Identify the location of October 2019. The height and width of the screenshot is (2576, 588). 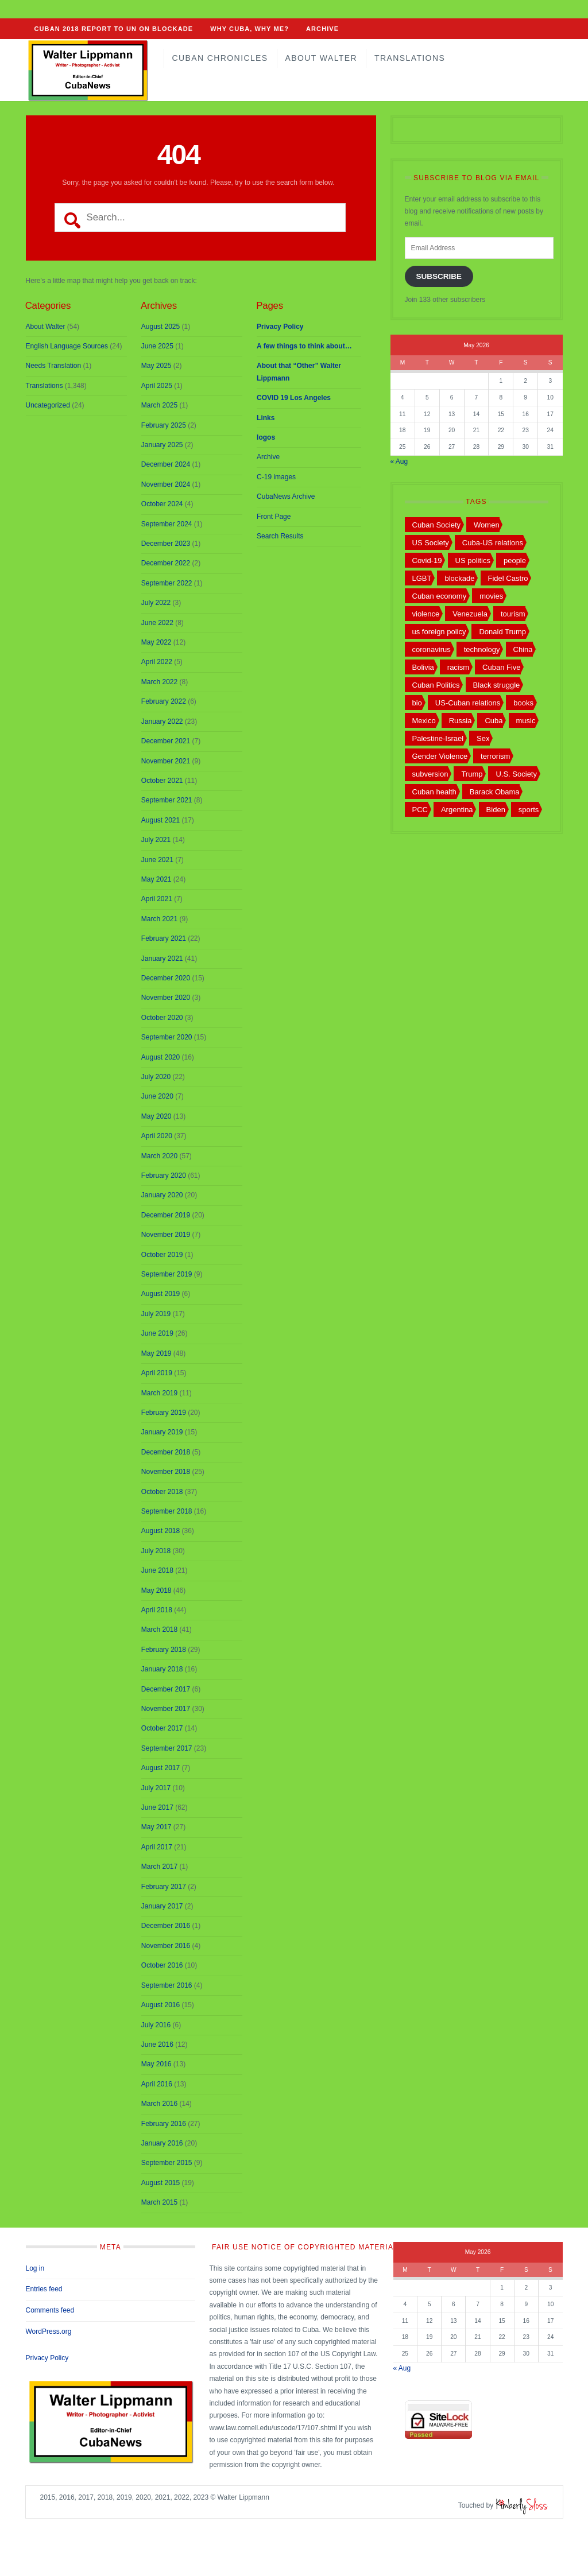
(162, 1255).